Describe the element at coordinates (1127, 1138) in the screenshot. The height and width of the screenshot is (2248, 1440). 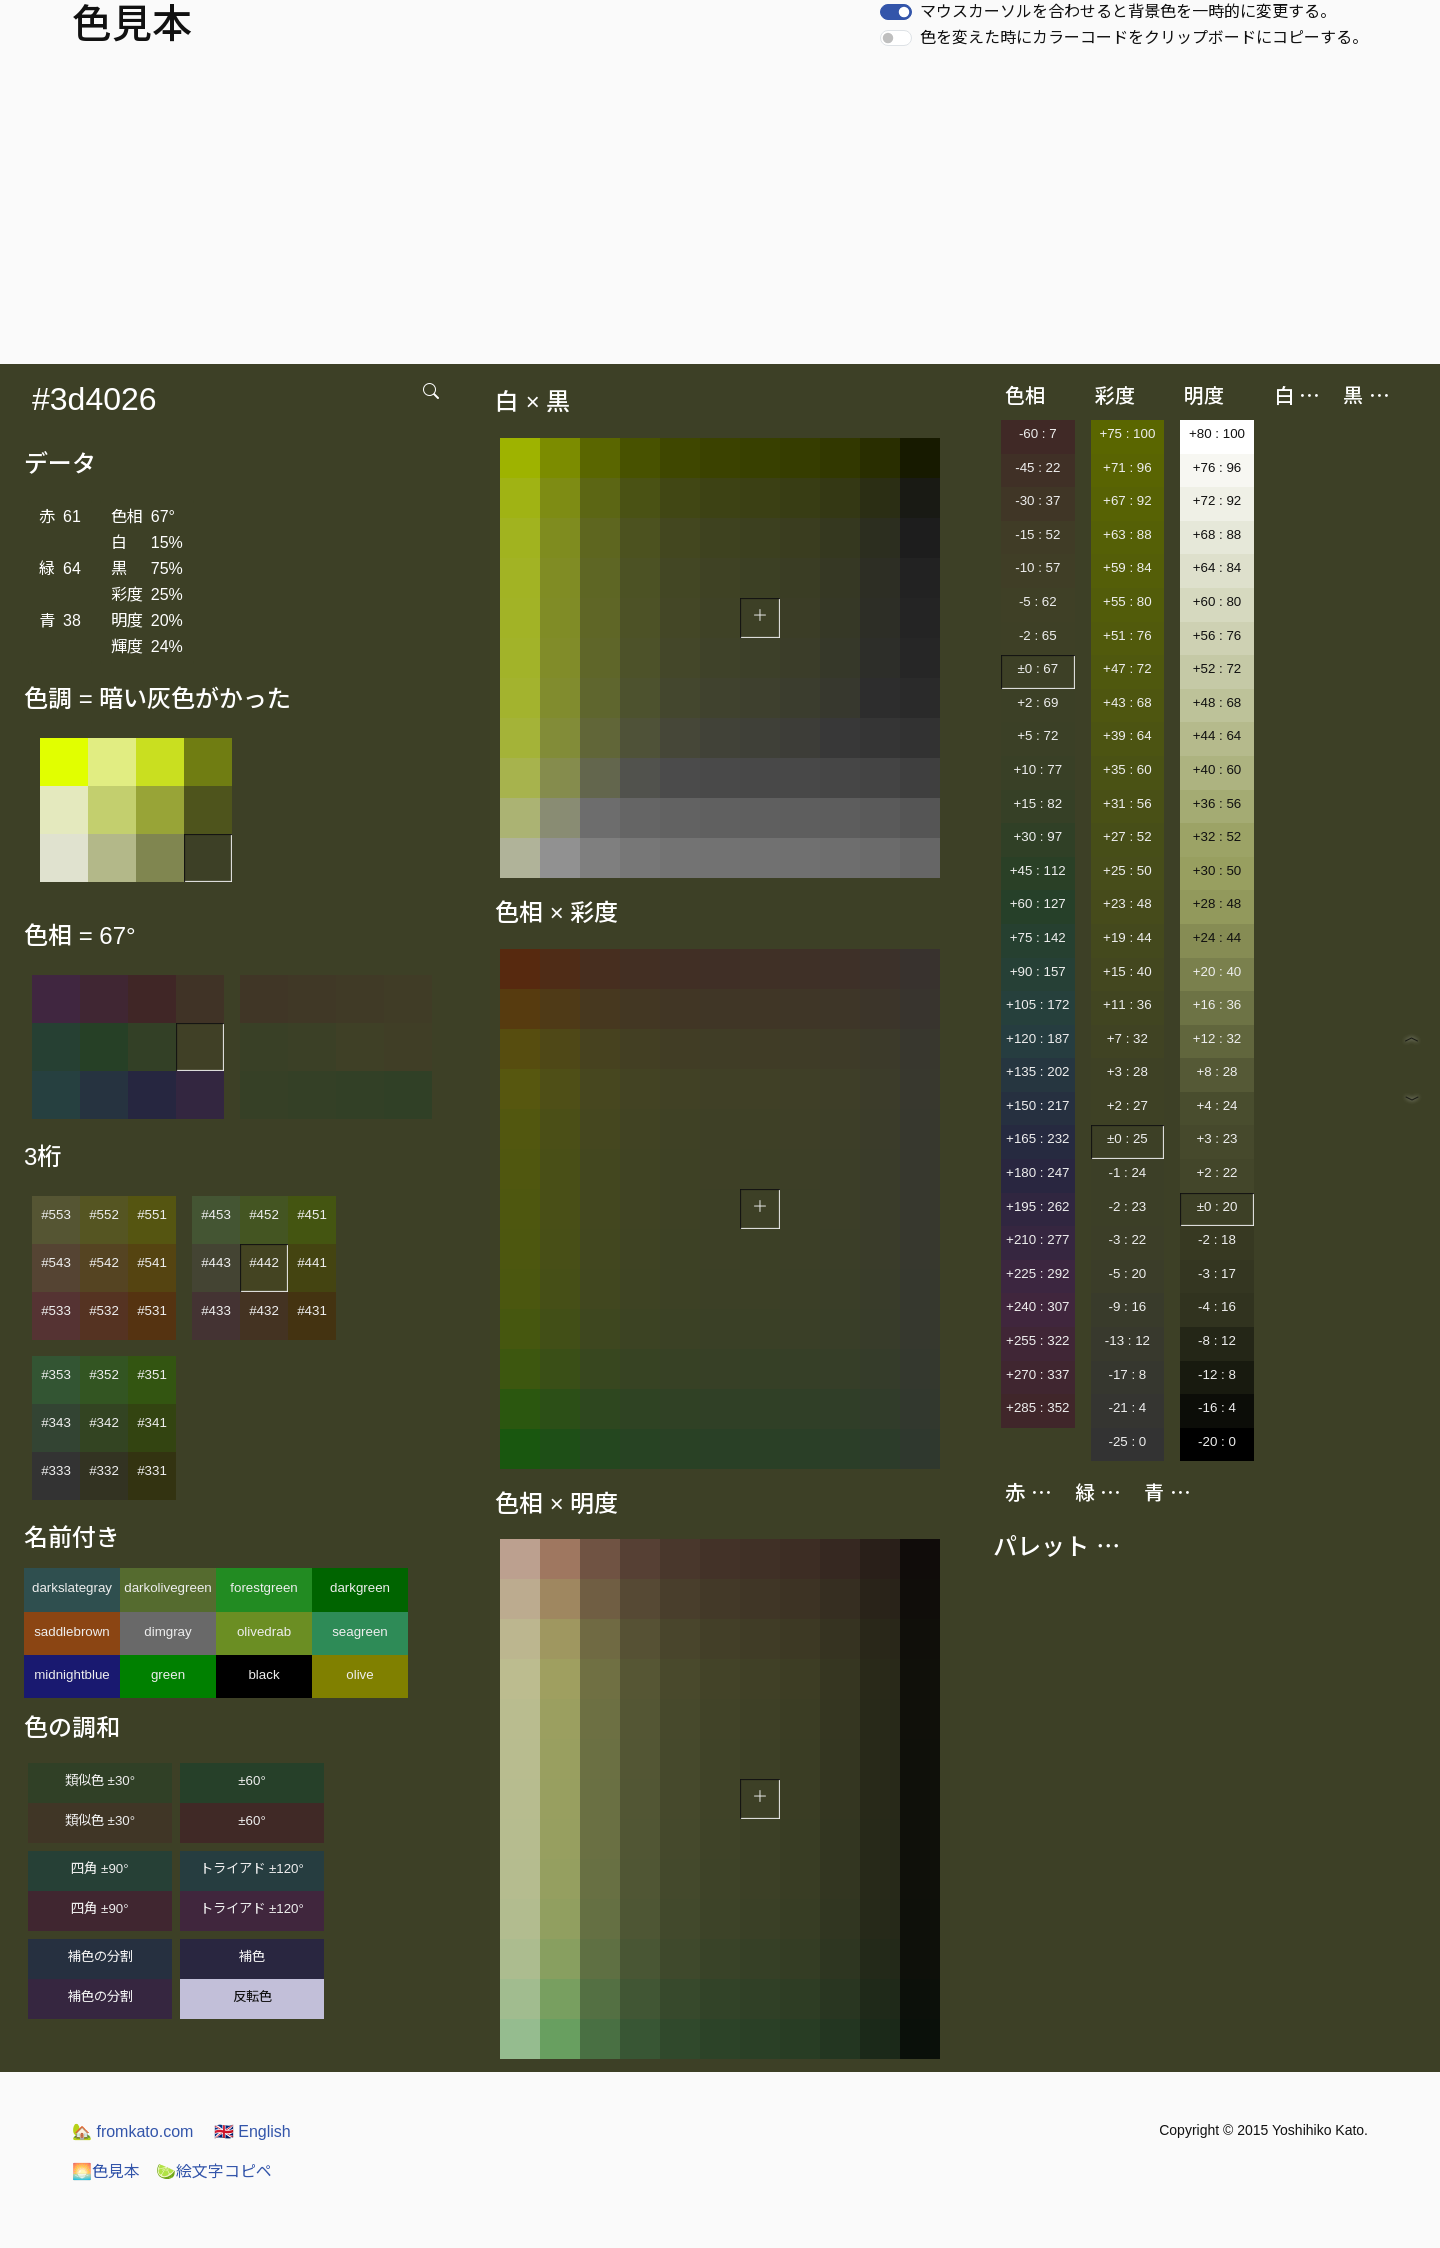
I see `±0 : 25` at that location.